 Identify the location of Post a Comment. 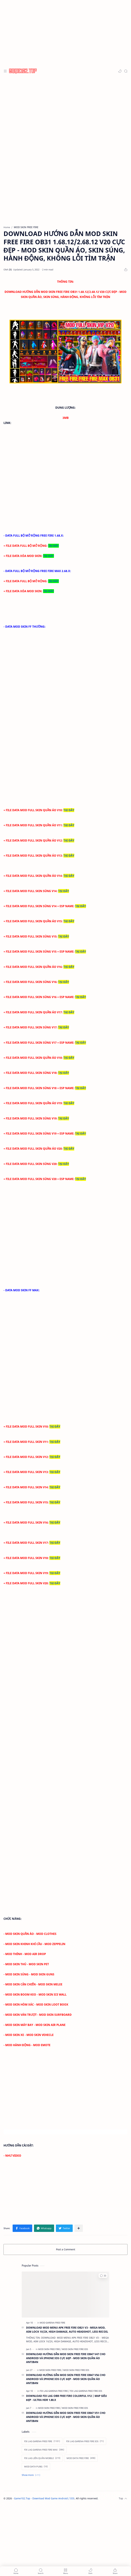
(65, 2249).